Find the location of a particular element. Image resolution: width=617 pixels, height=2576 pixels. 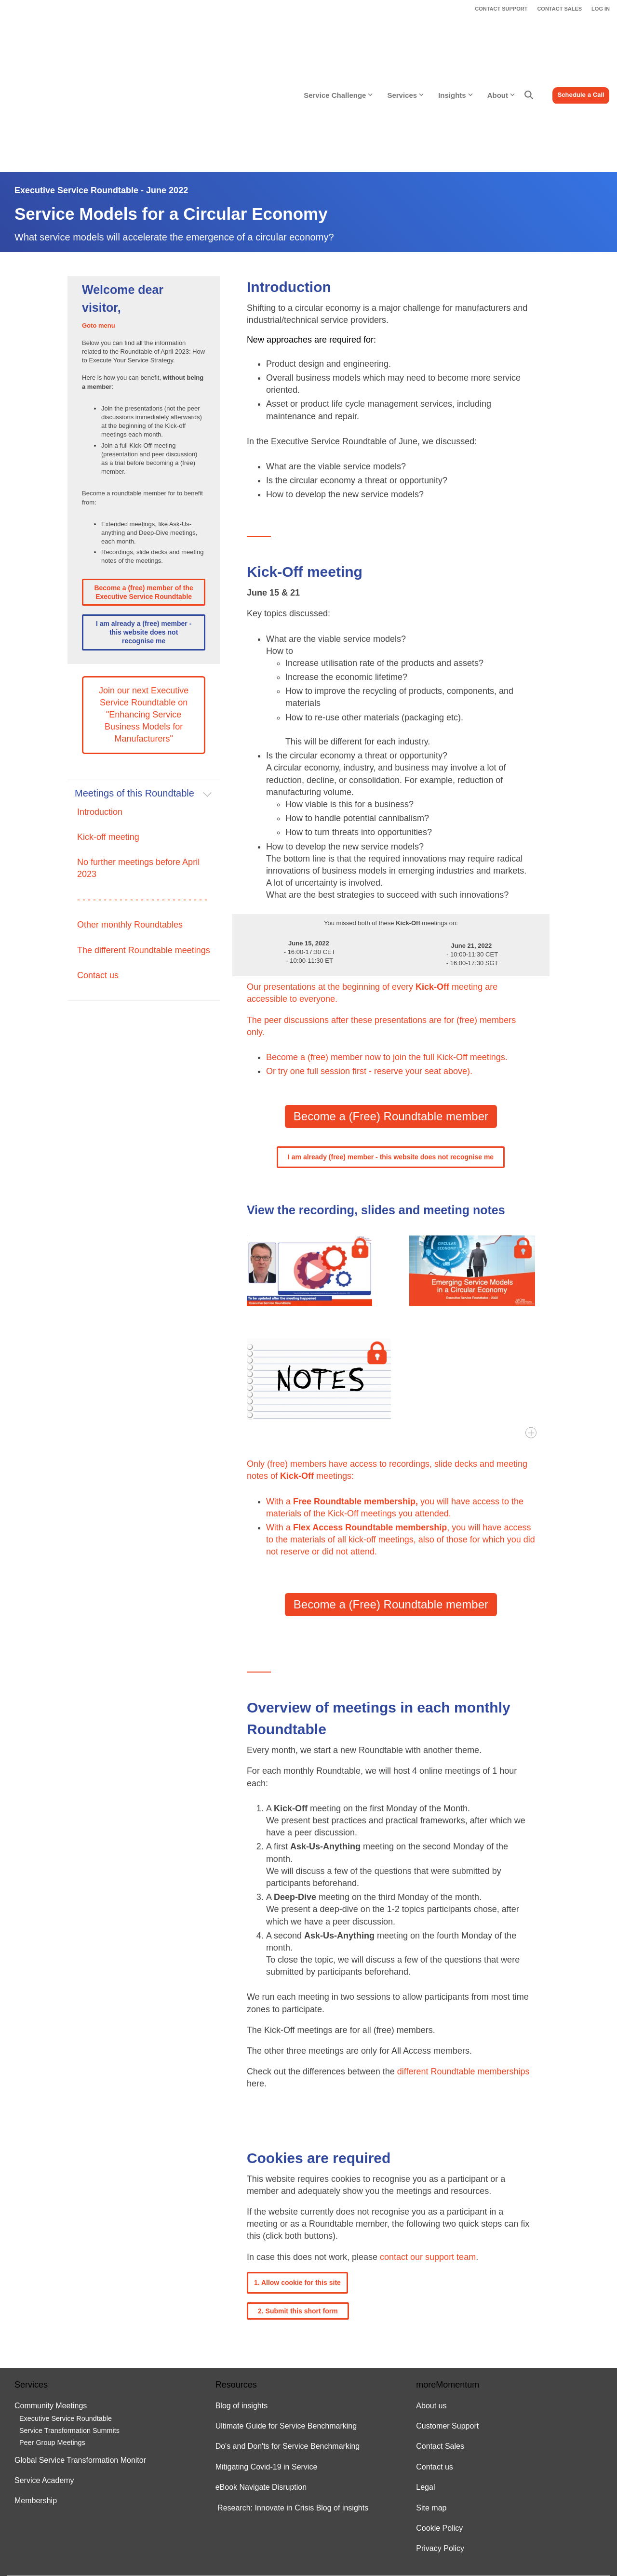

Customer Support [menuitem] is located at coordinates (447, 2323).